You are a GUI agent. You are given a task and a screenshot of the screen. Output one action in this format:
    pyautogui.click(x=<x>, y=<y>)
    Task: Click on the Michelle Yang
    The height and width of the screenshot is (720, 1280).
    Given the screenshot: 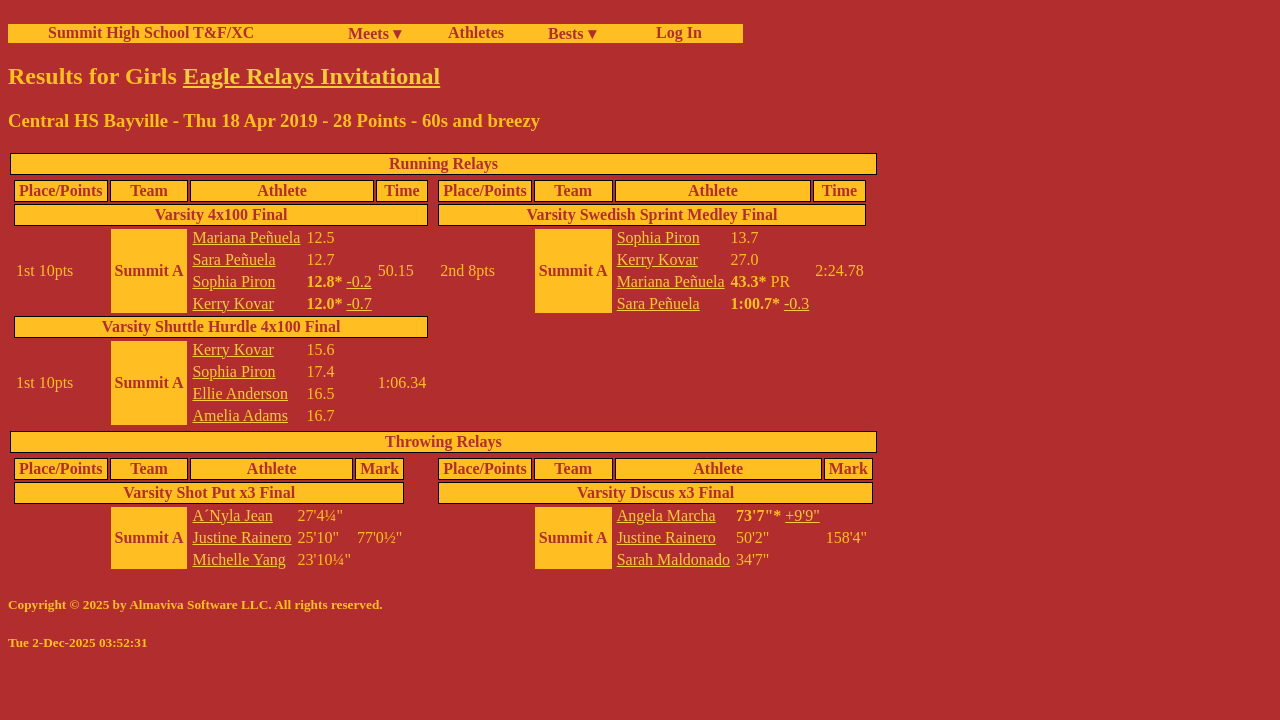 What is the action you would take?
    pyautogui.click(x=238, y=559)
    